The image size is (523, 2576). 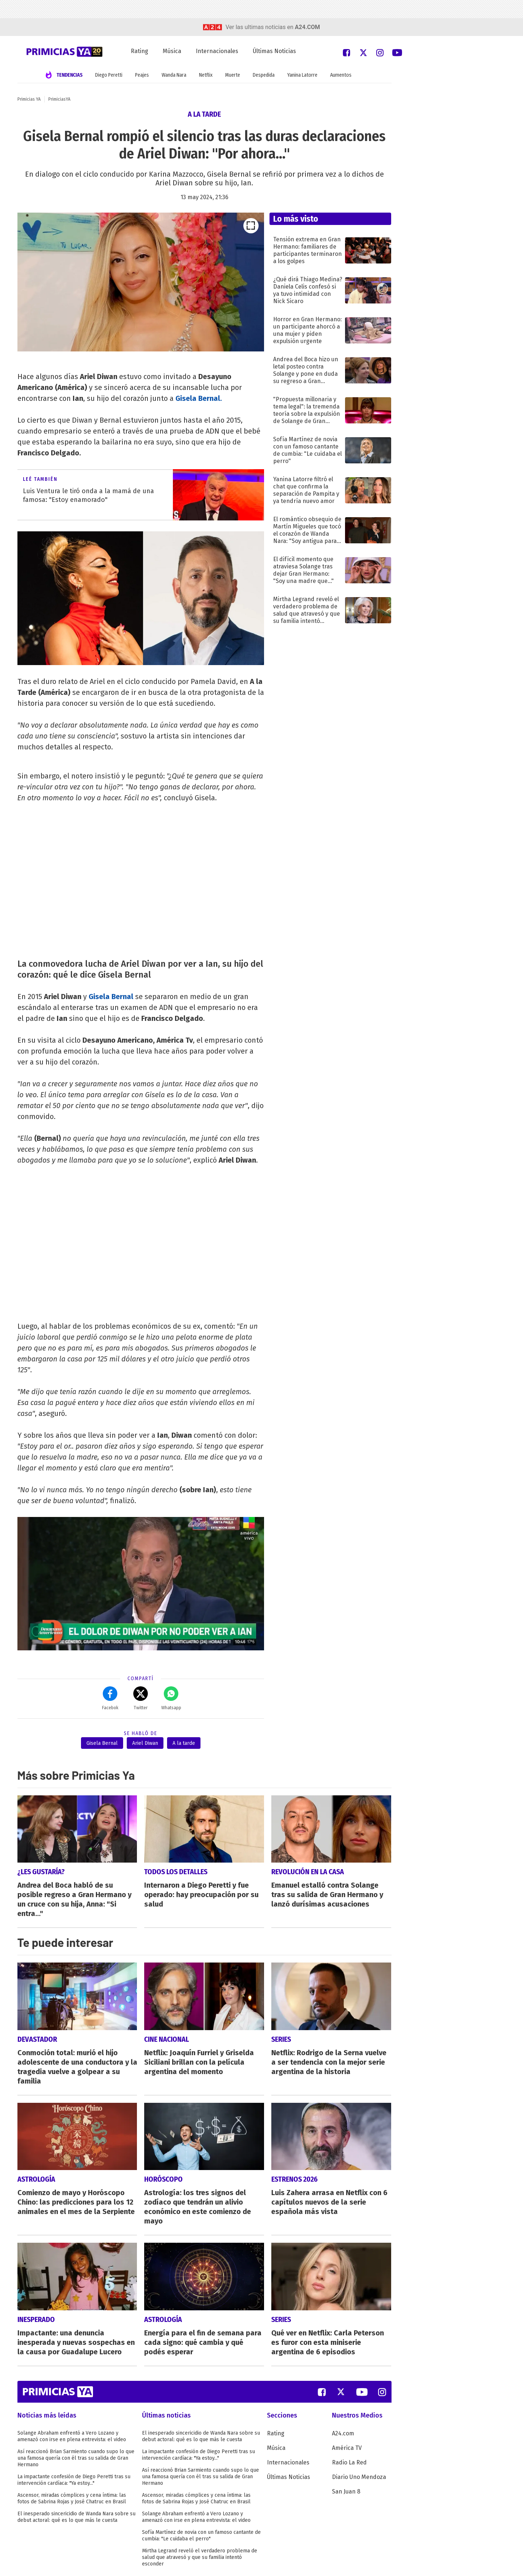 I want to click on Netflix, so click(x=205, y=75).